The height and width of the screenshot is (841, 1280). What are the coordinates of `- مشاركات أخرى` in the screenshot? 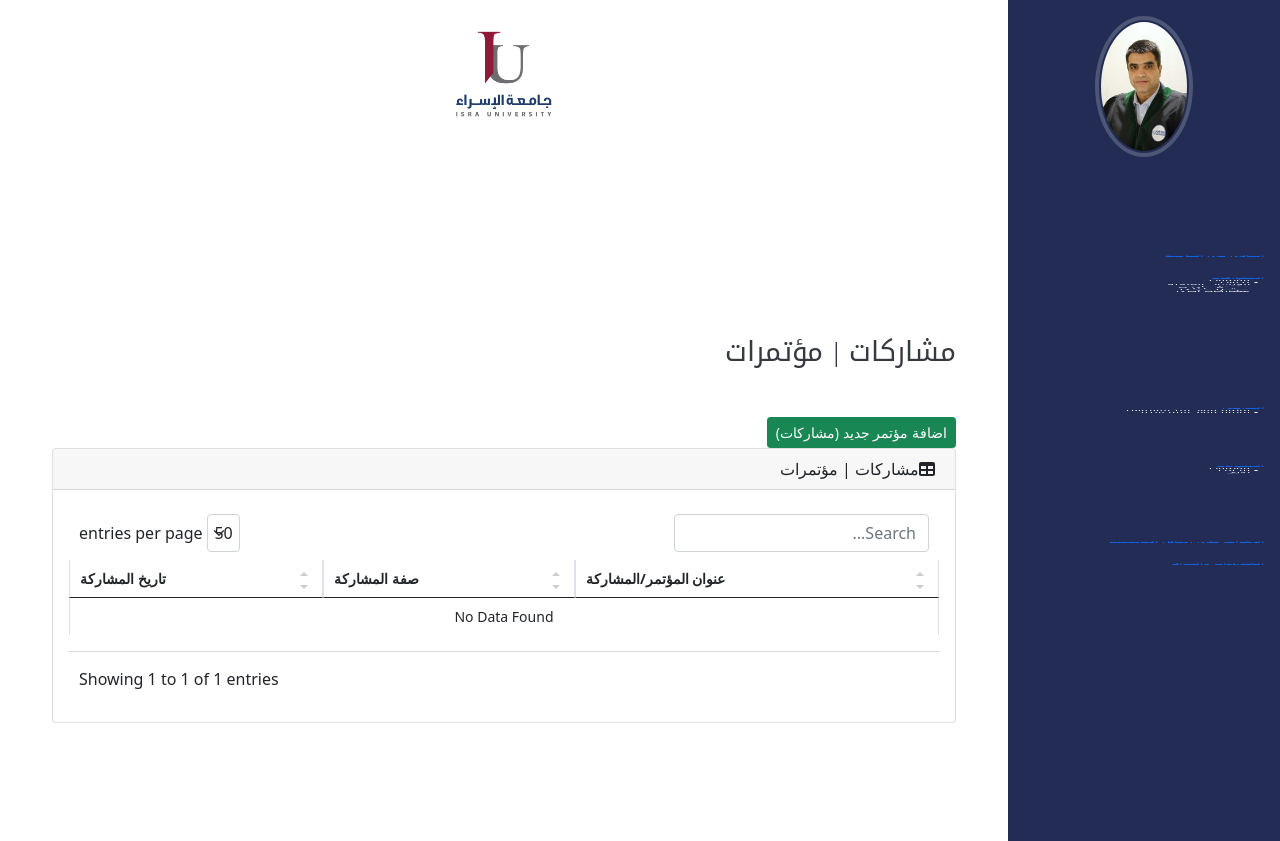 It's located at (1217, 394).